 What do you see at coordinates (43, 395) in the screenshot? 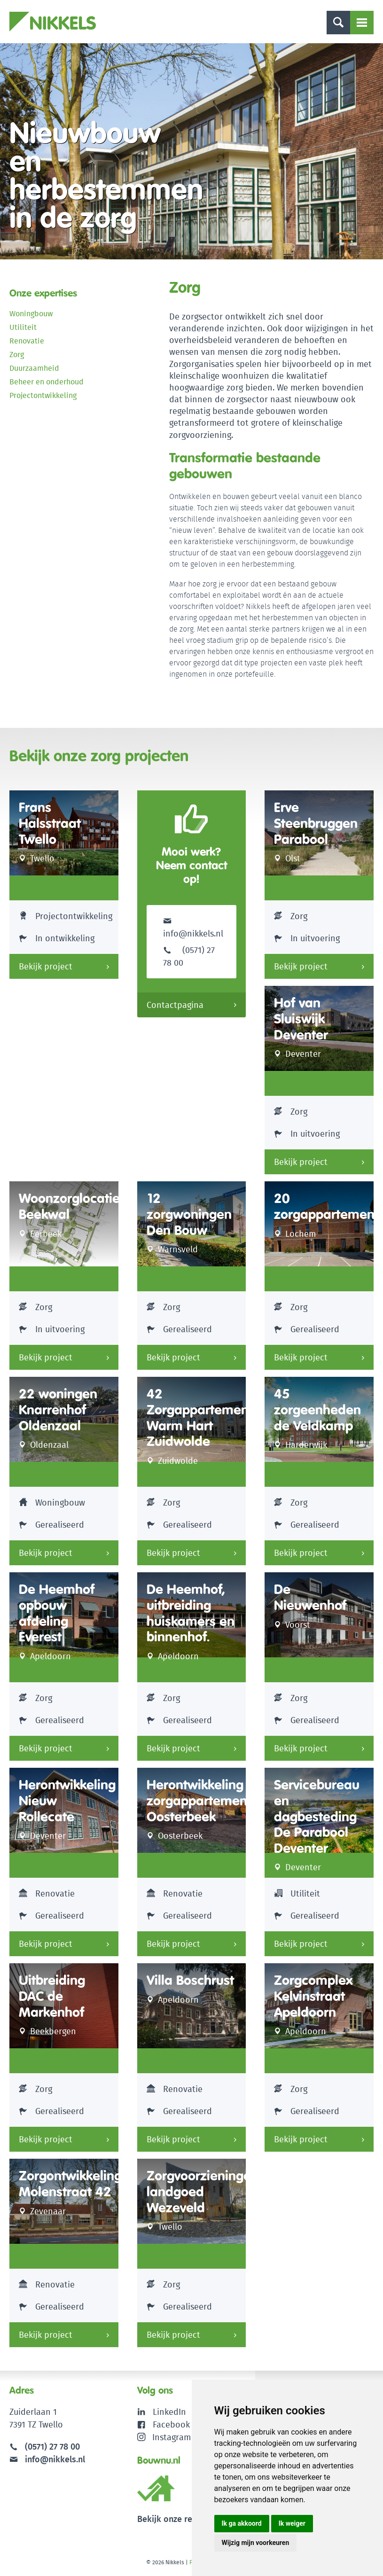
I see `Projectontwikkeling` at bounding box center [43, 395].